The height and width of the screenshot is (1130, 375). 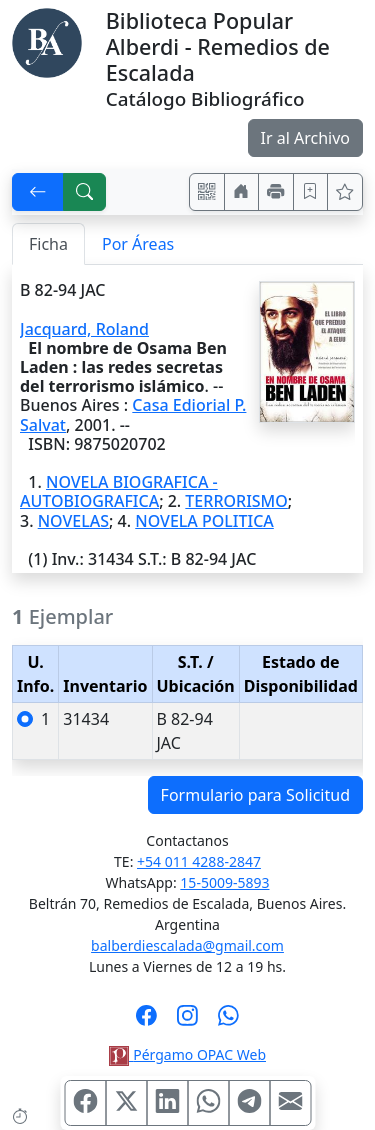 I want to click on [Compartir en Mail], so click(x=290, y=1103).